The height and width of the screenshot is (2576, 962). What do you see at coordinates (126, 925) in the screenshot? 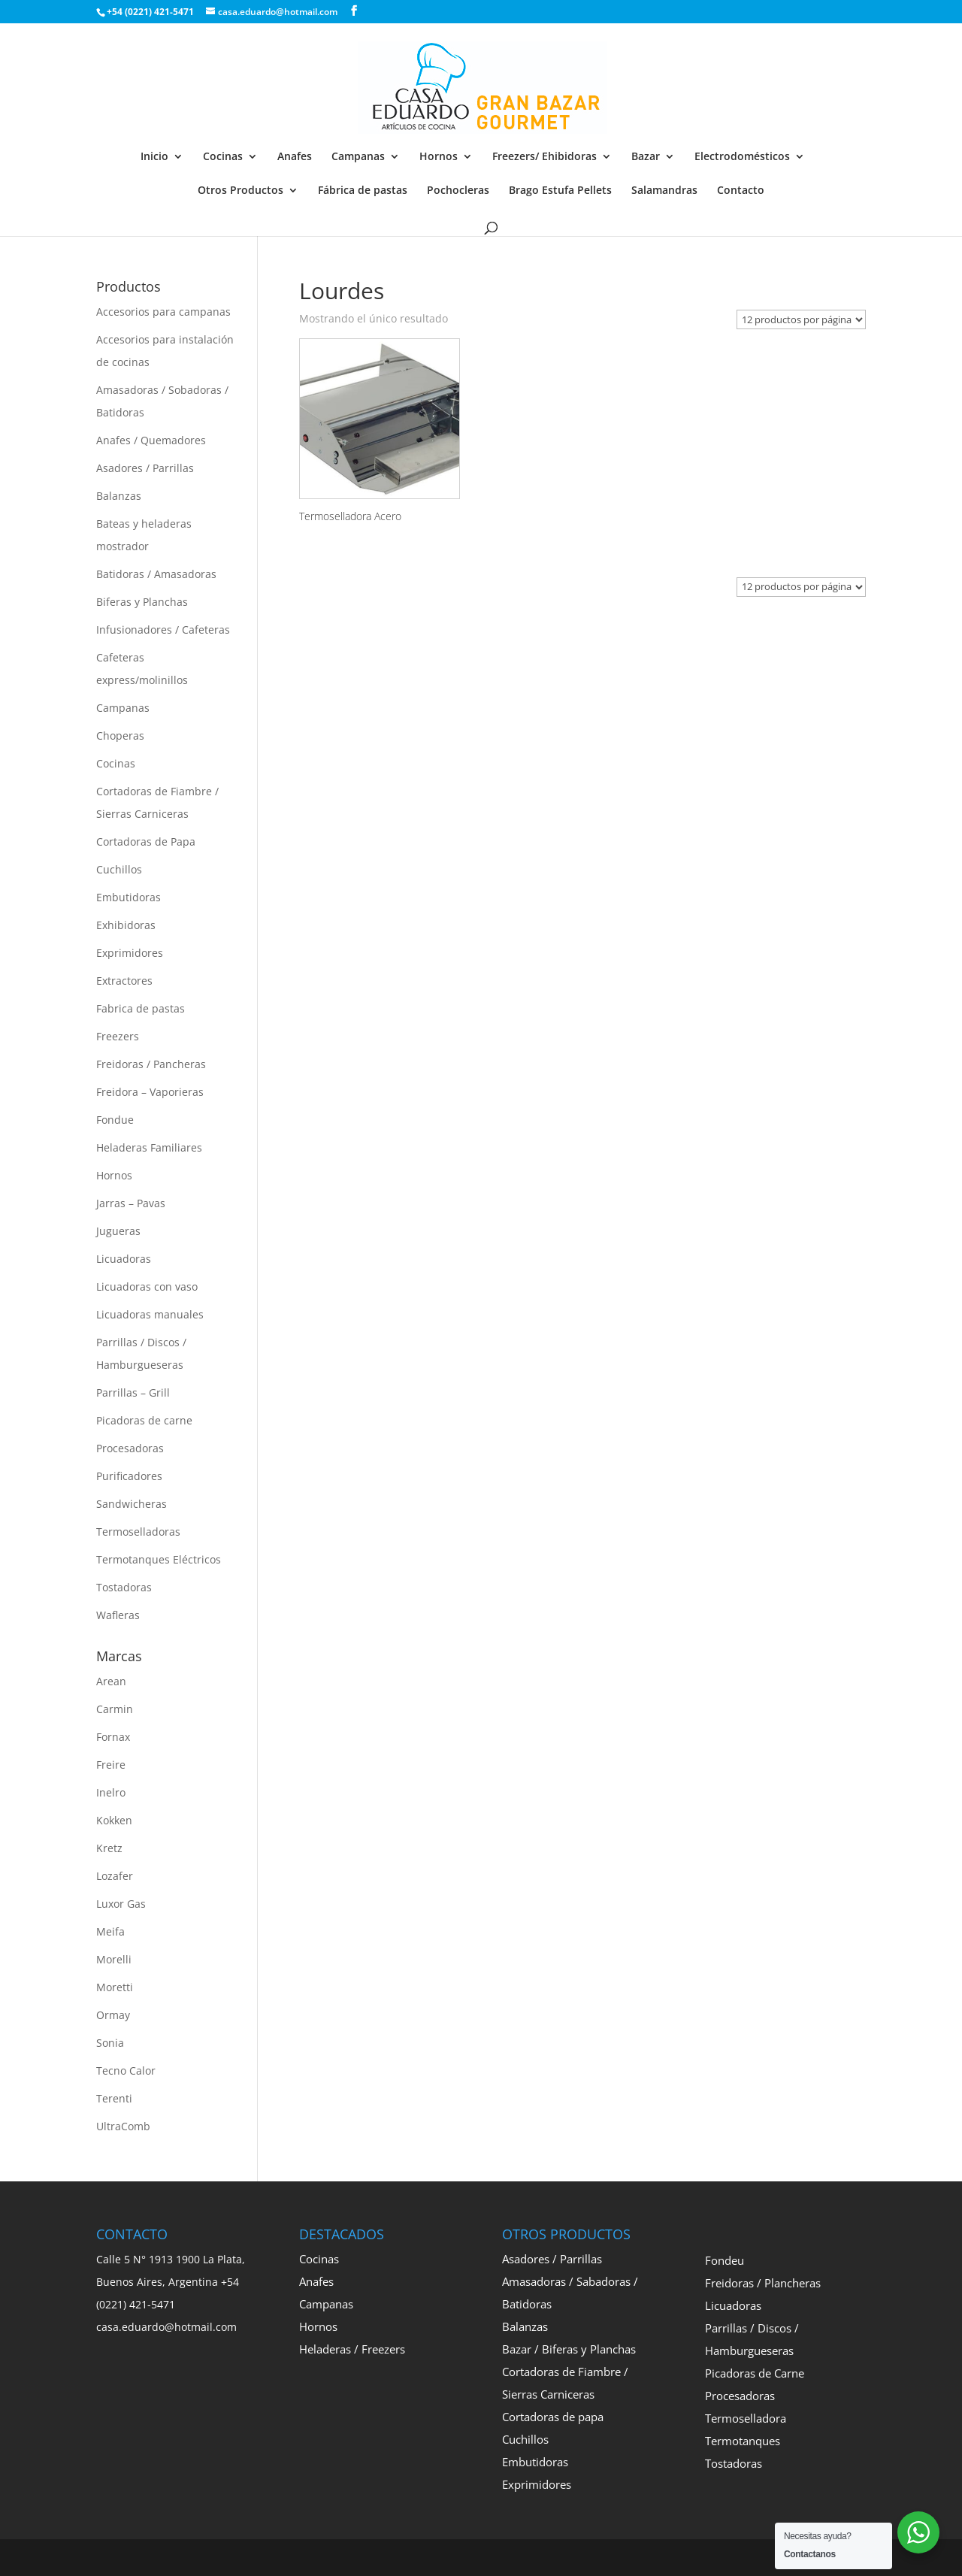
I see `Exhibidoras` at bounding box center [126, 925].